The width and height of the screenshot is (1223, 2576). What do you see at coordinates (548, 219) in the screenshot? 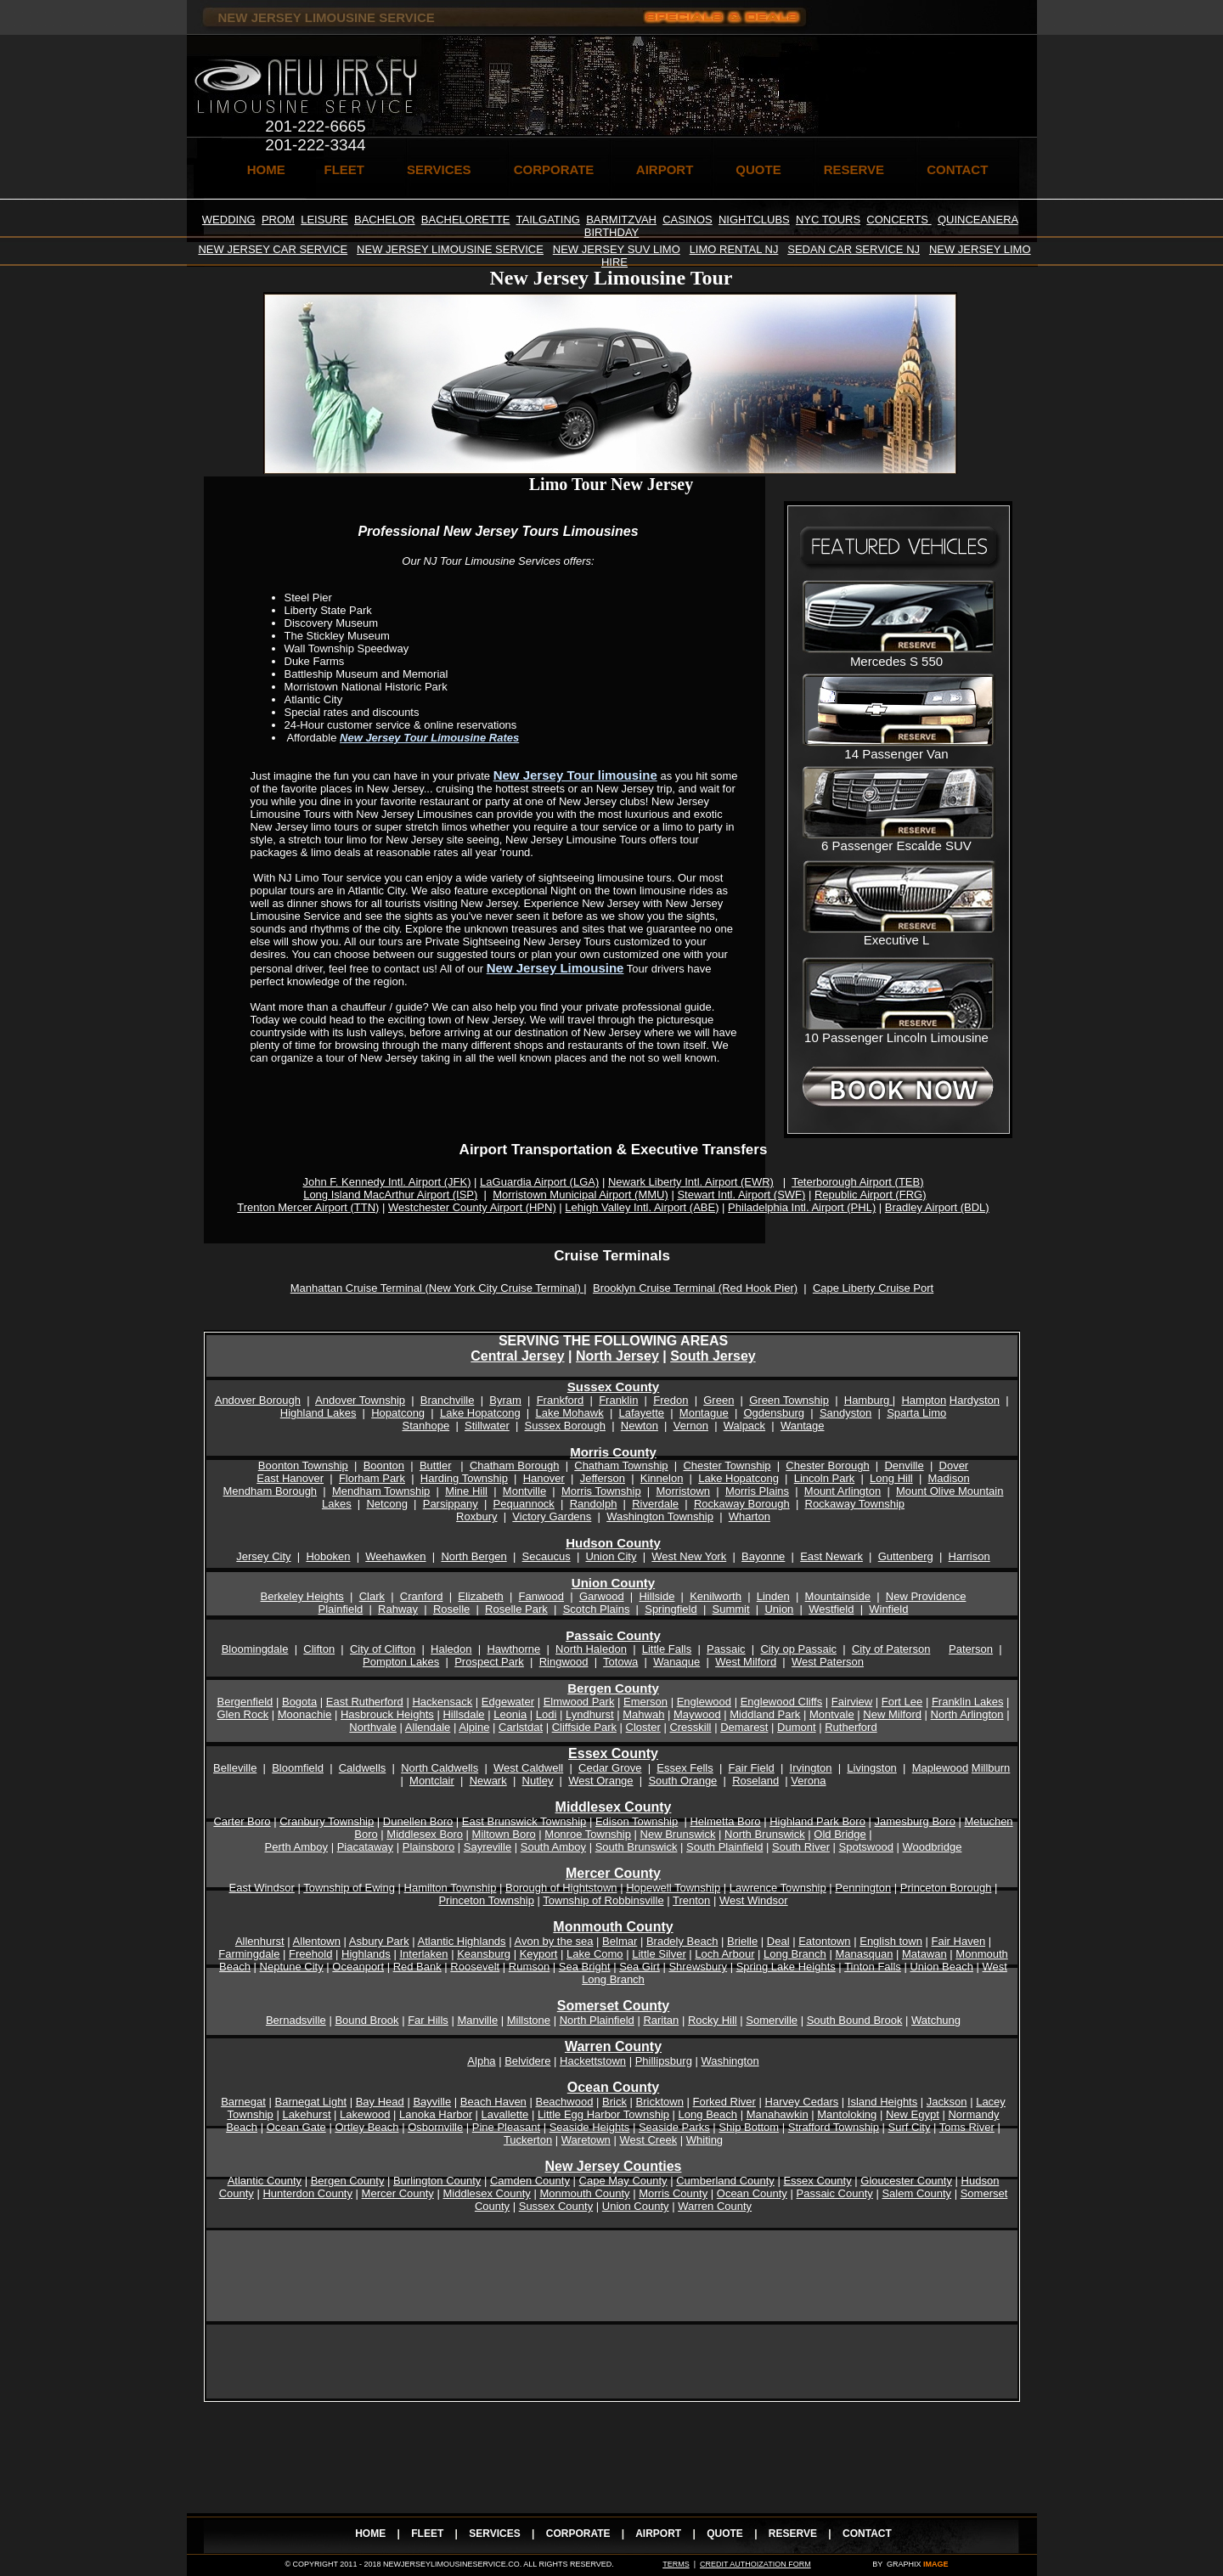
I see `TAILGATING` at bounding box center [548, 219].